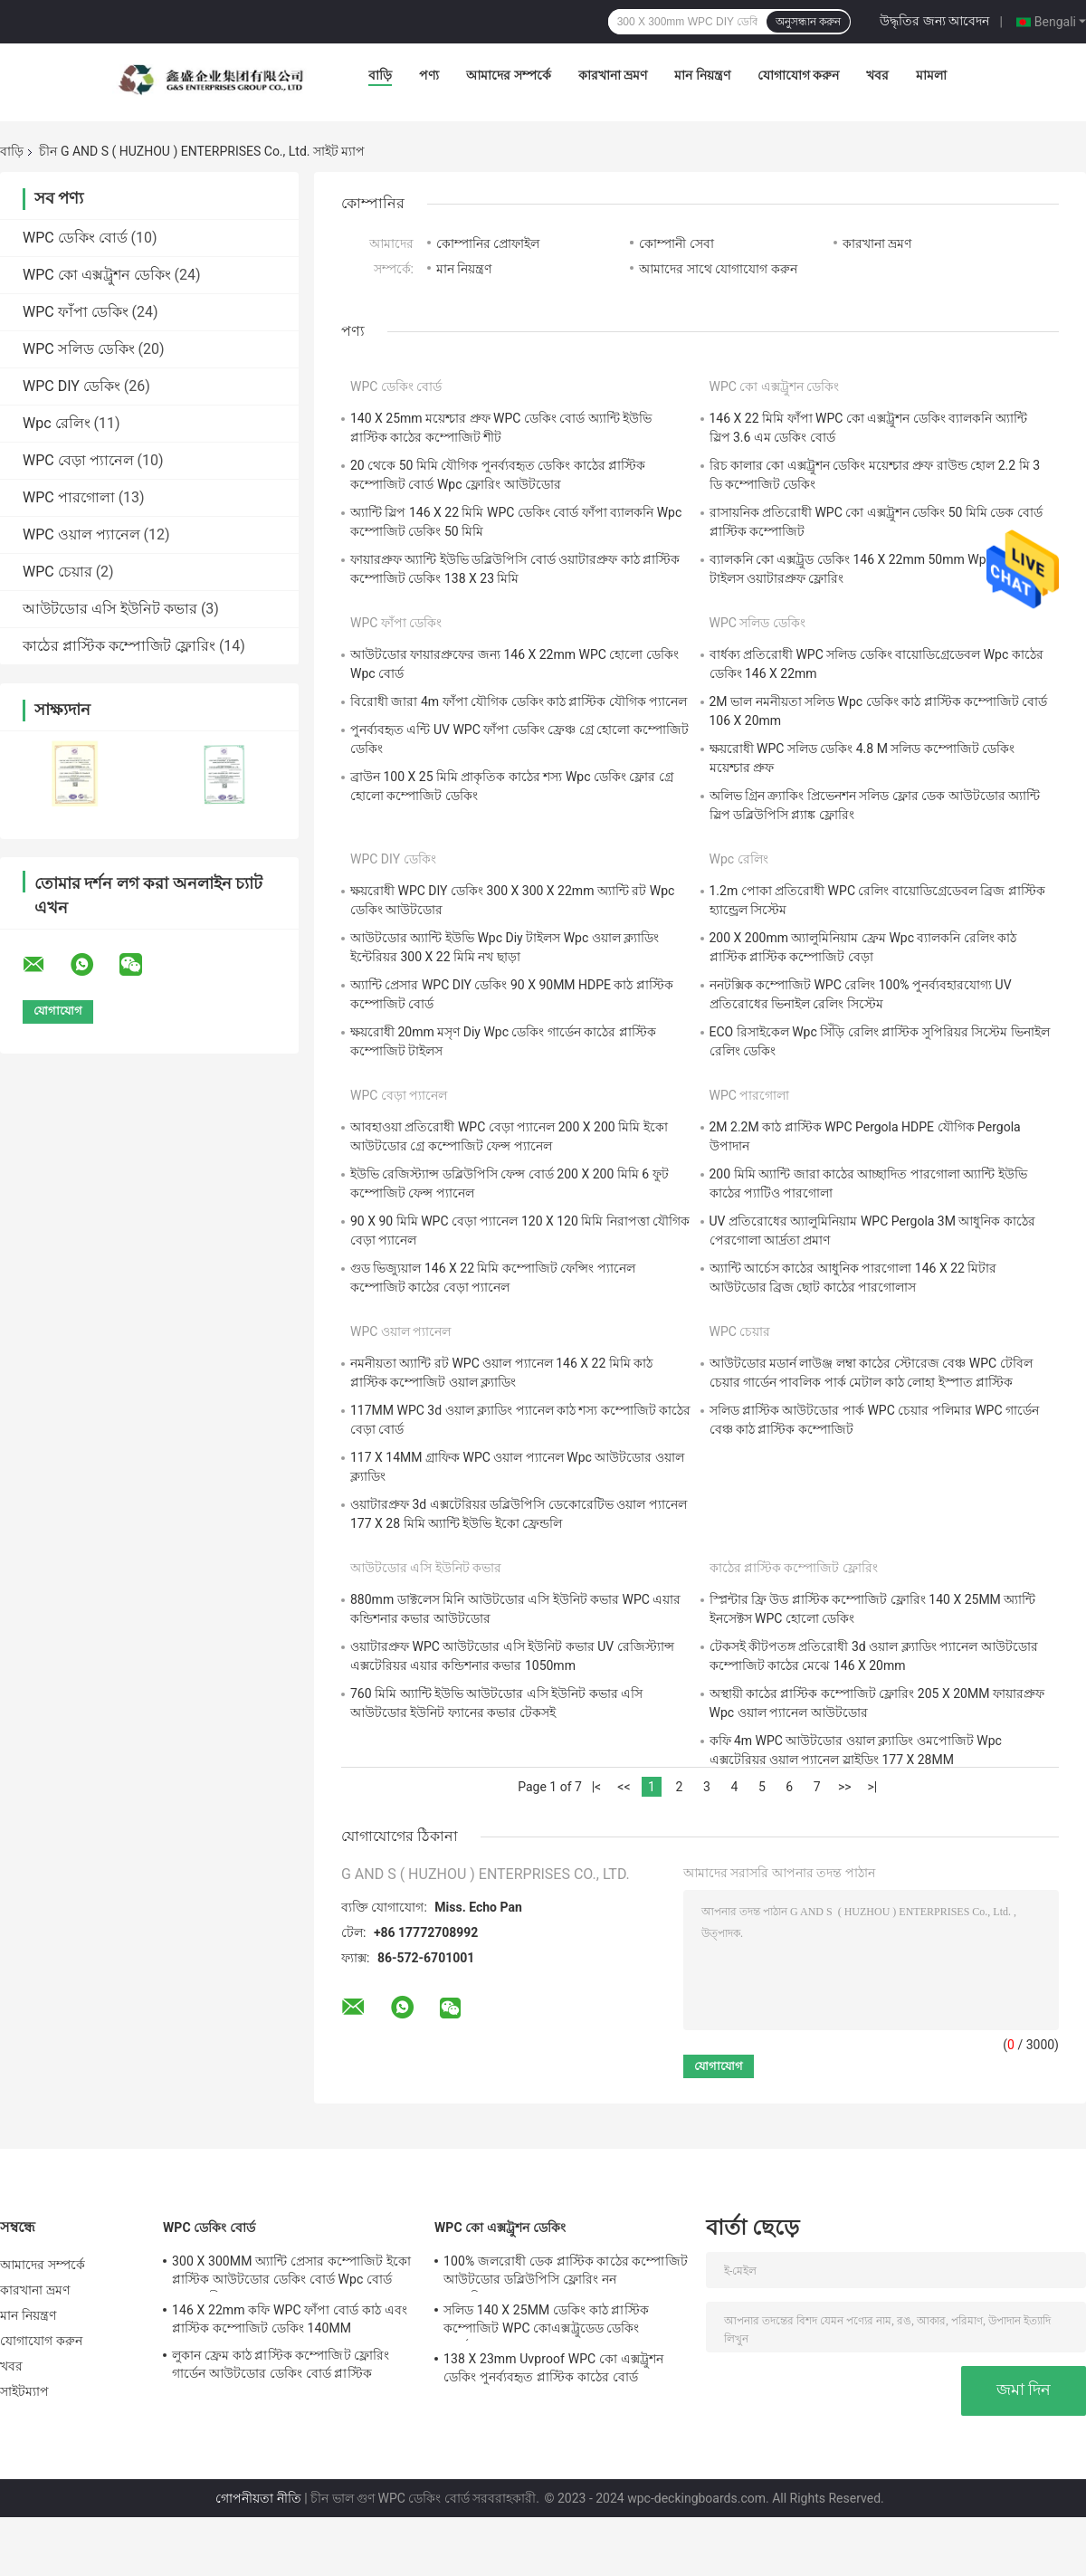 The width and height of the screenshot is (1086, 2576). I want to click on অনুসন্ধান করুন, so click(808, 21).